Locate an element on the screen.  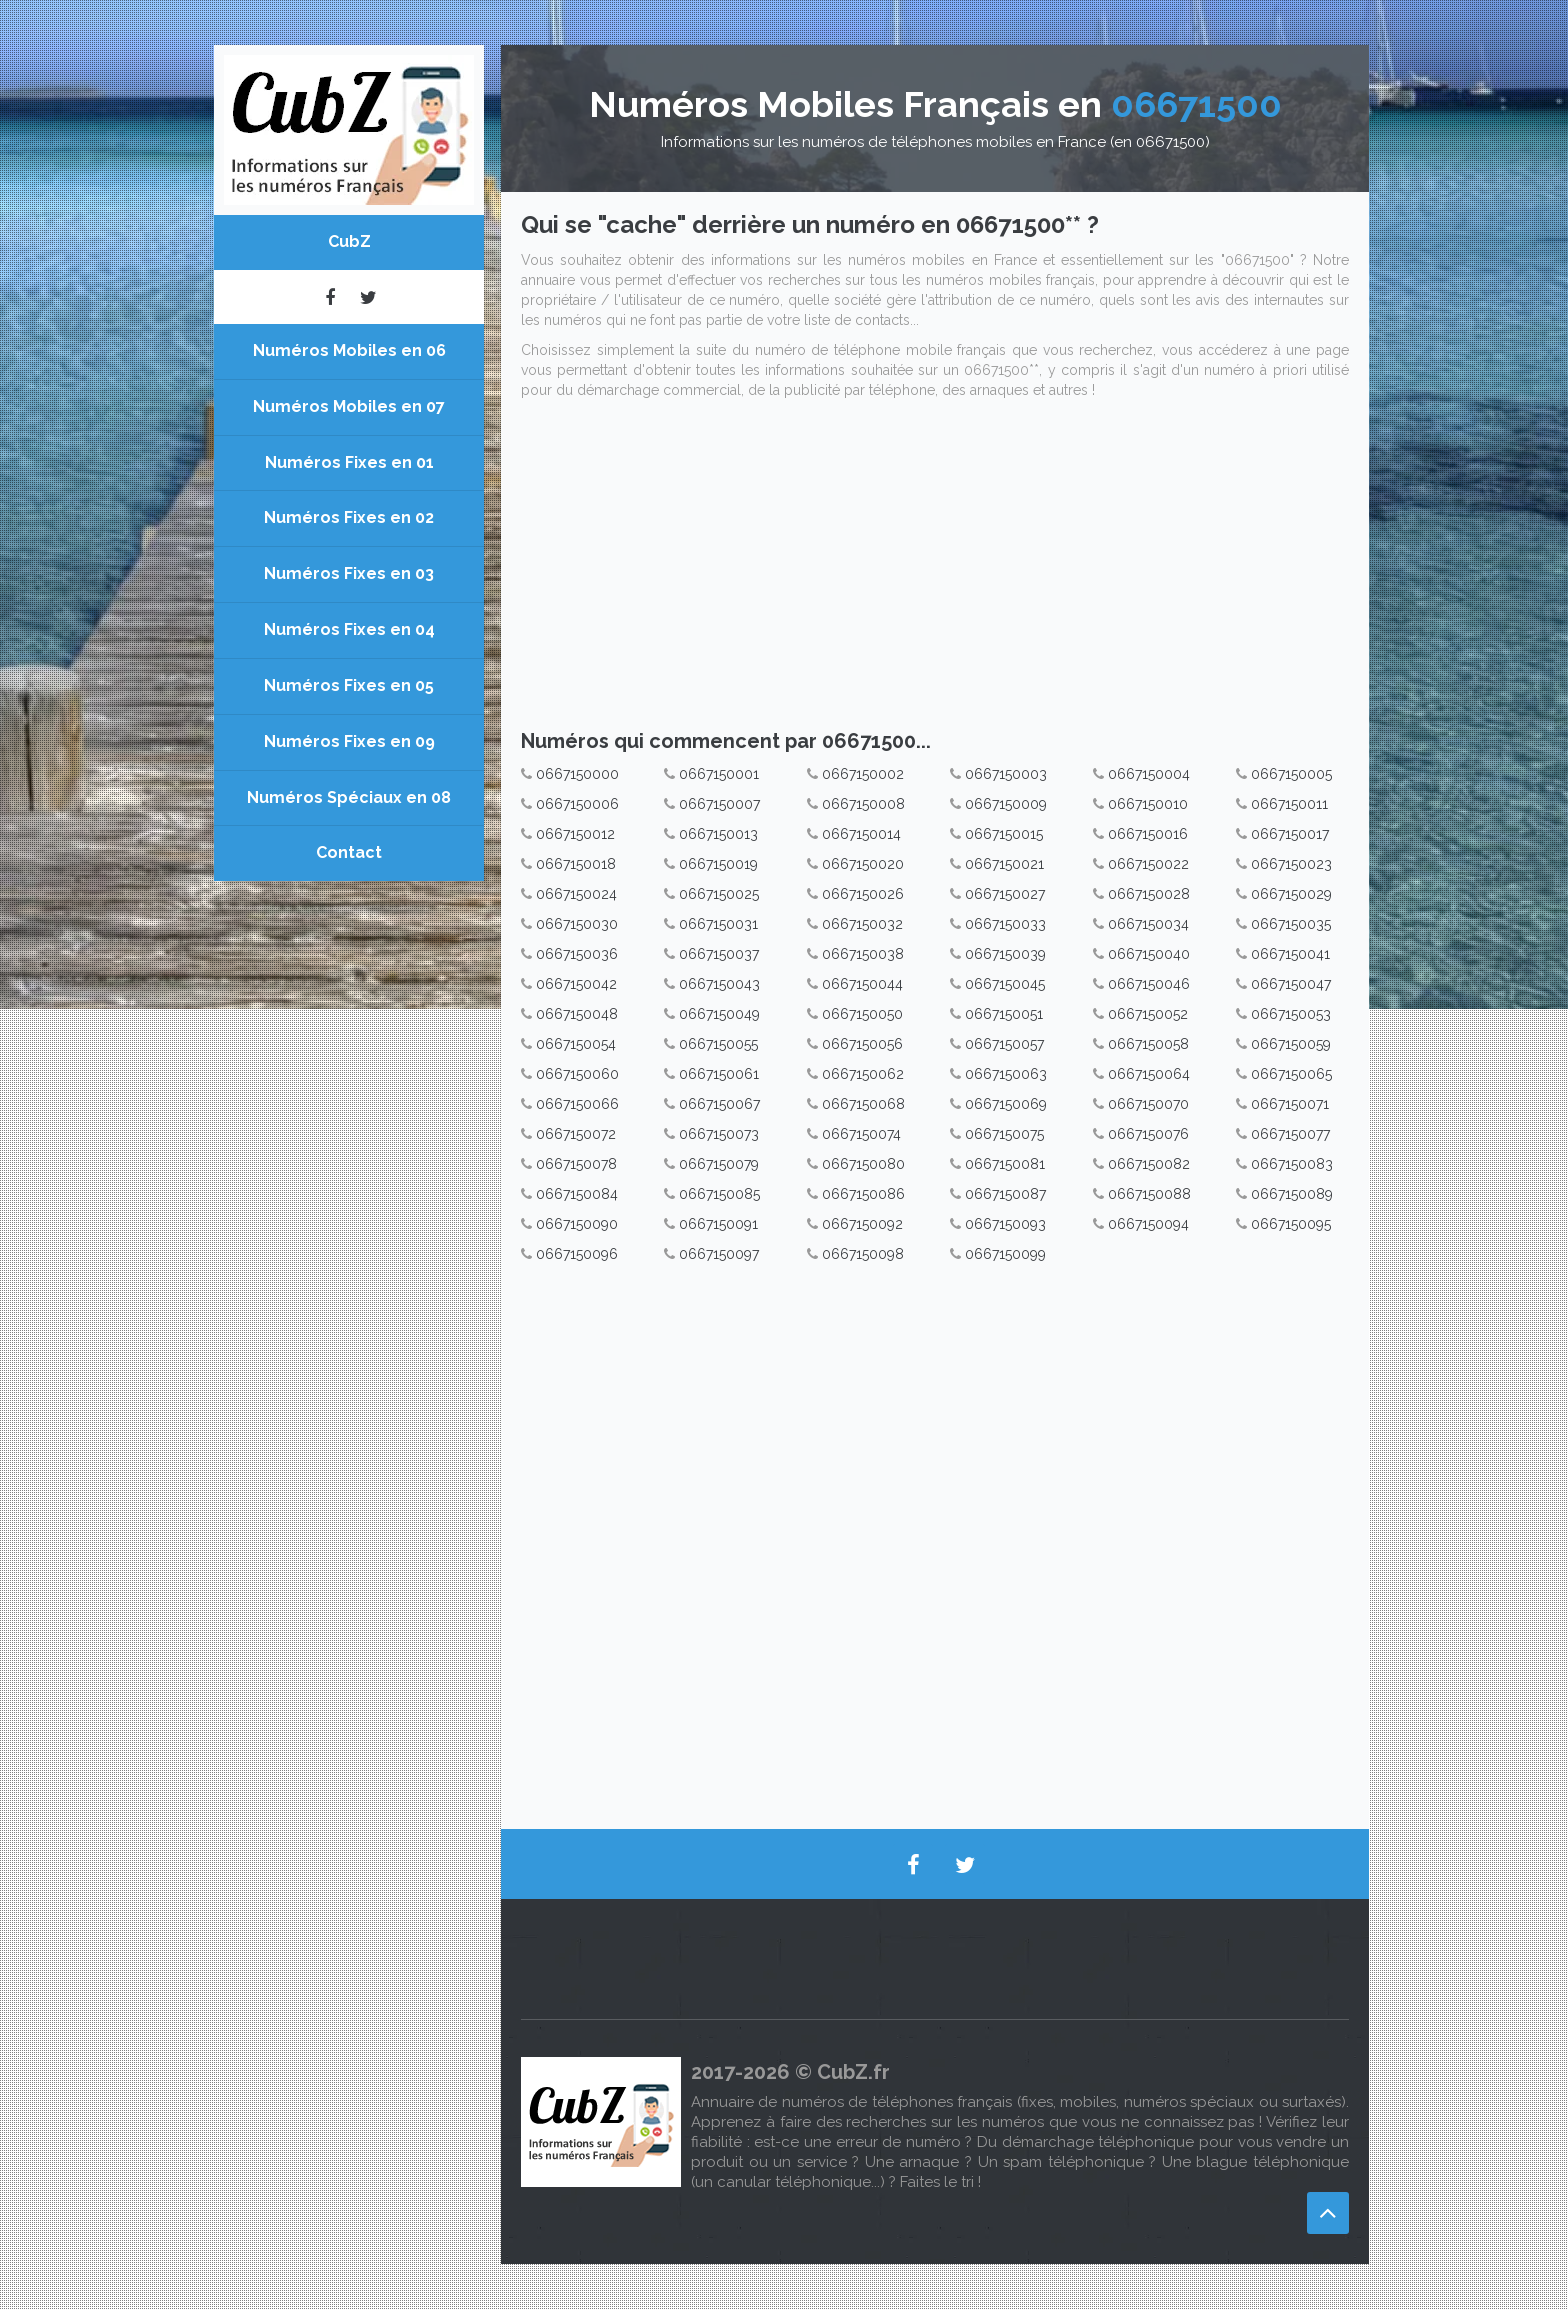
0667150009 is located at coordinates (1006, 804).